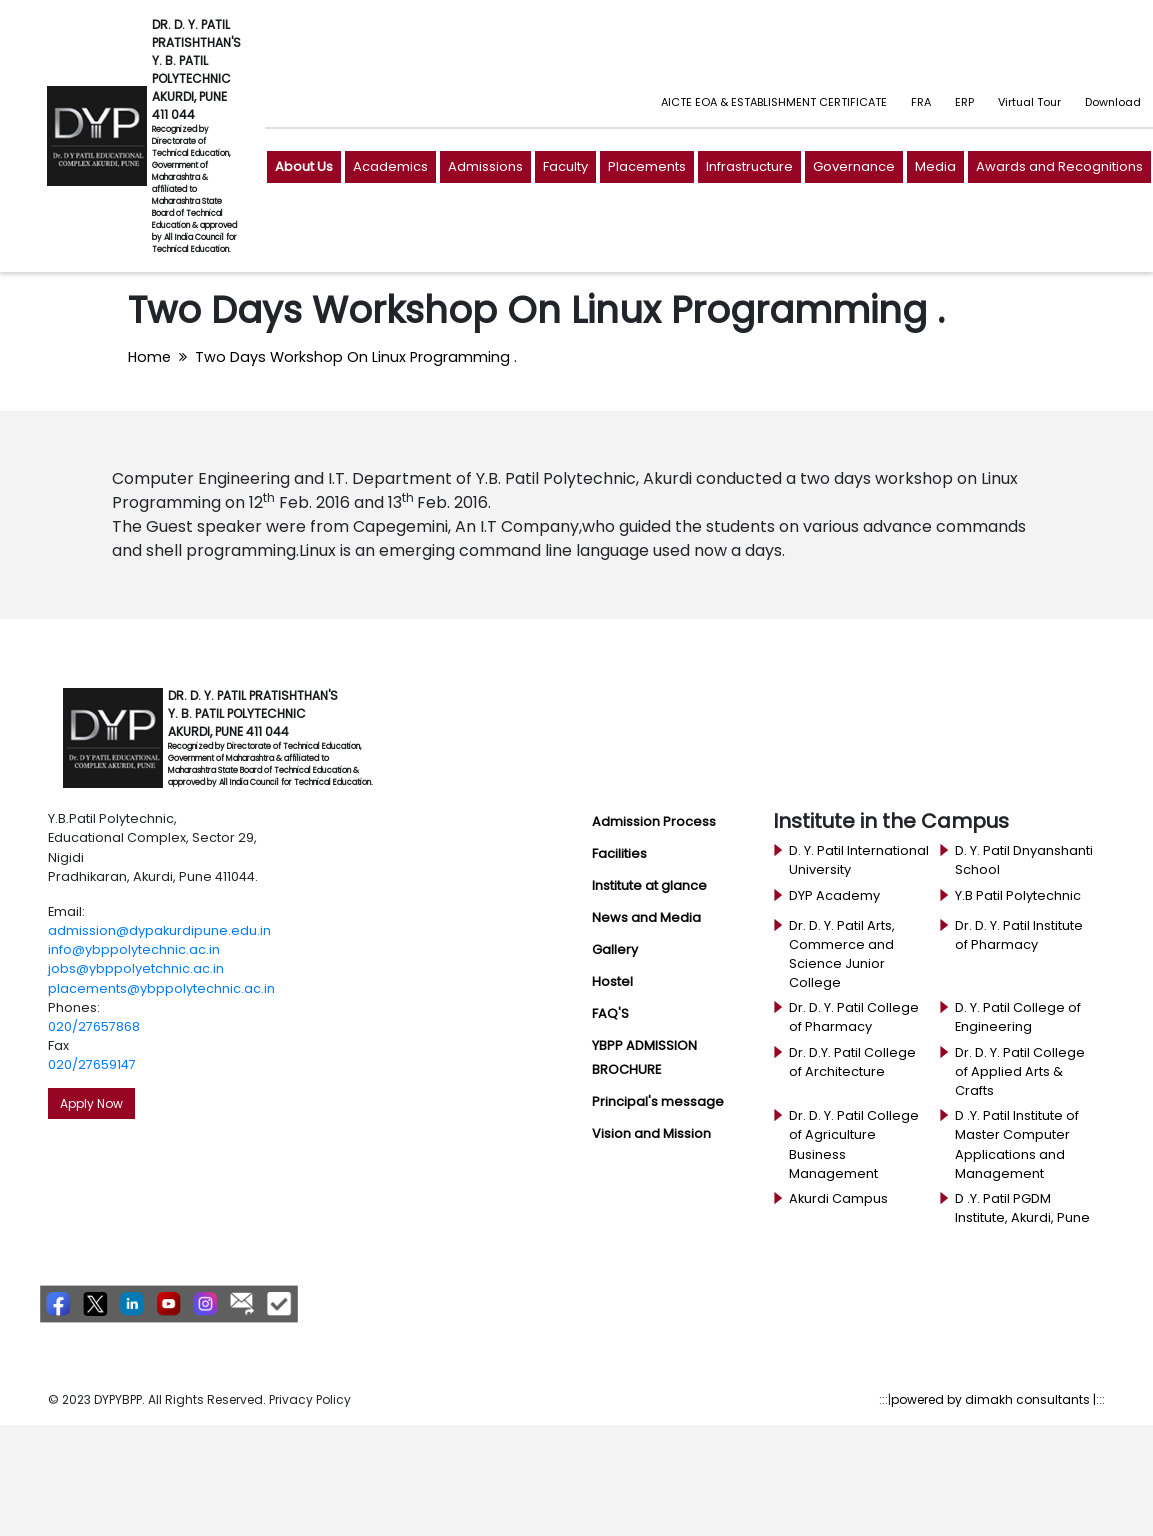 This screenshot has width=1153, height=1536. I want to click on Principal's message, so click(658, 1101).